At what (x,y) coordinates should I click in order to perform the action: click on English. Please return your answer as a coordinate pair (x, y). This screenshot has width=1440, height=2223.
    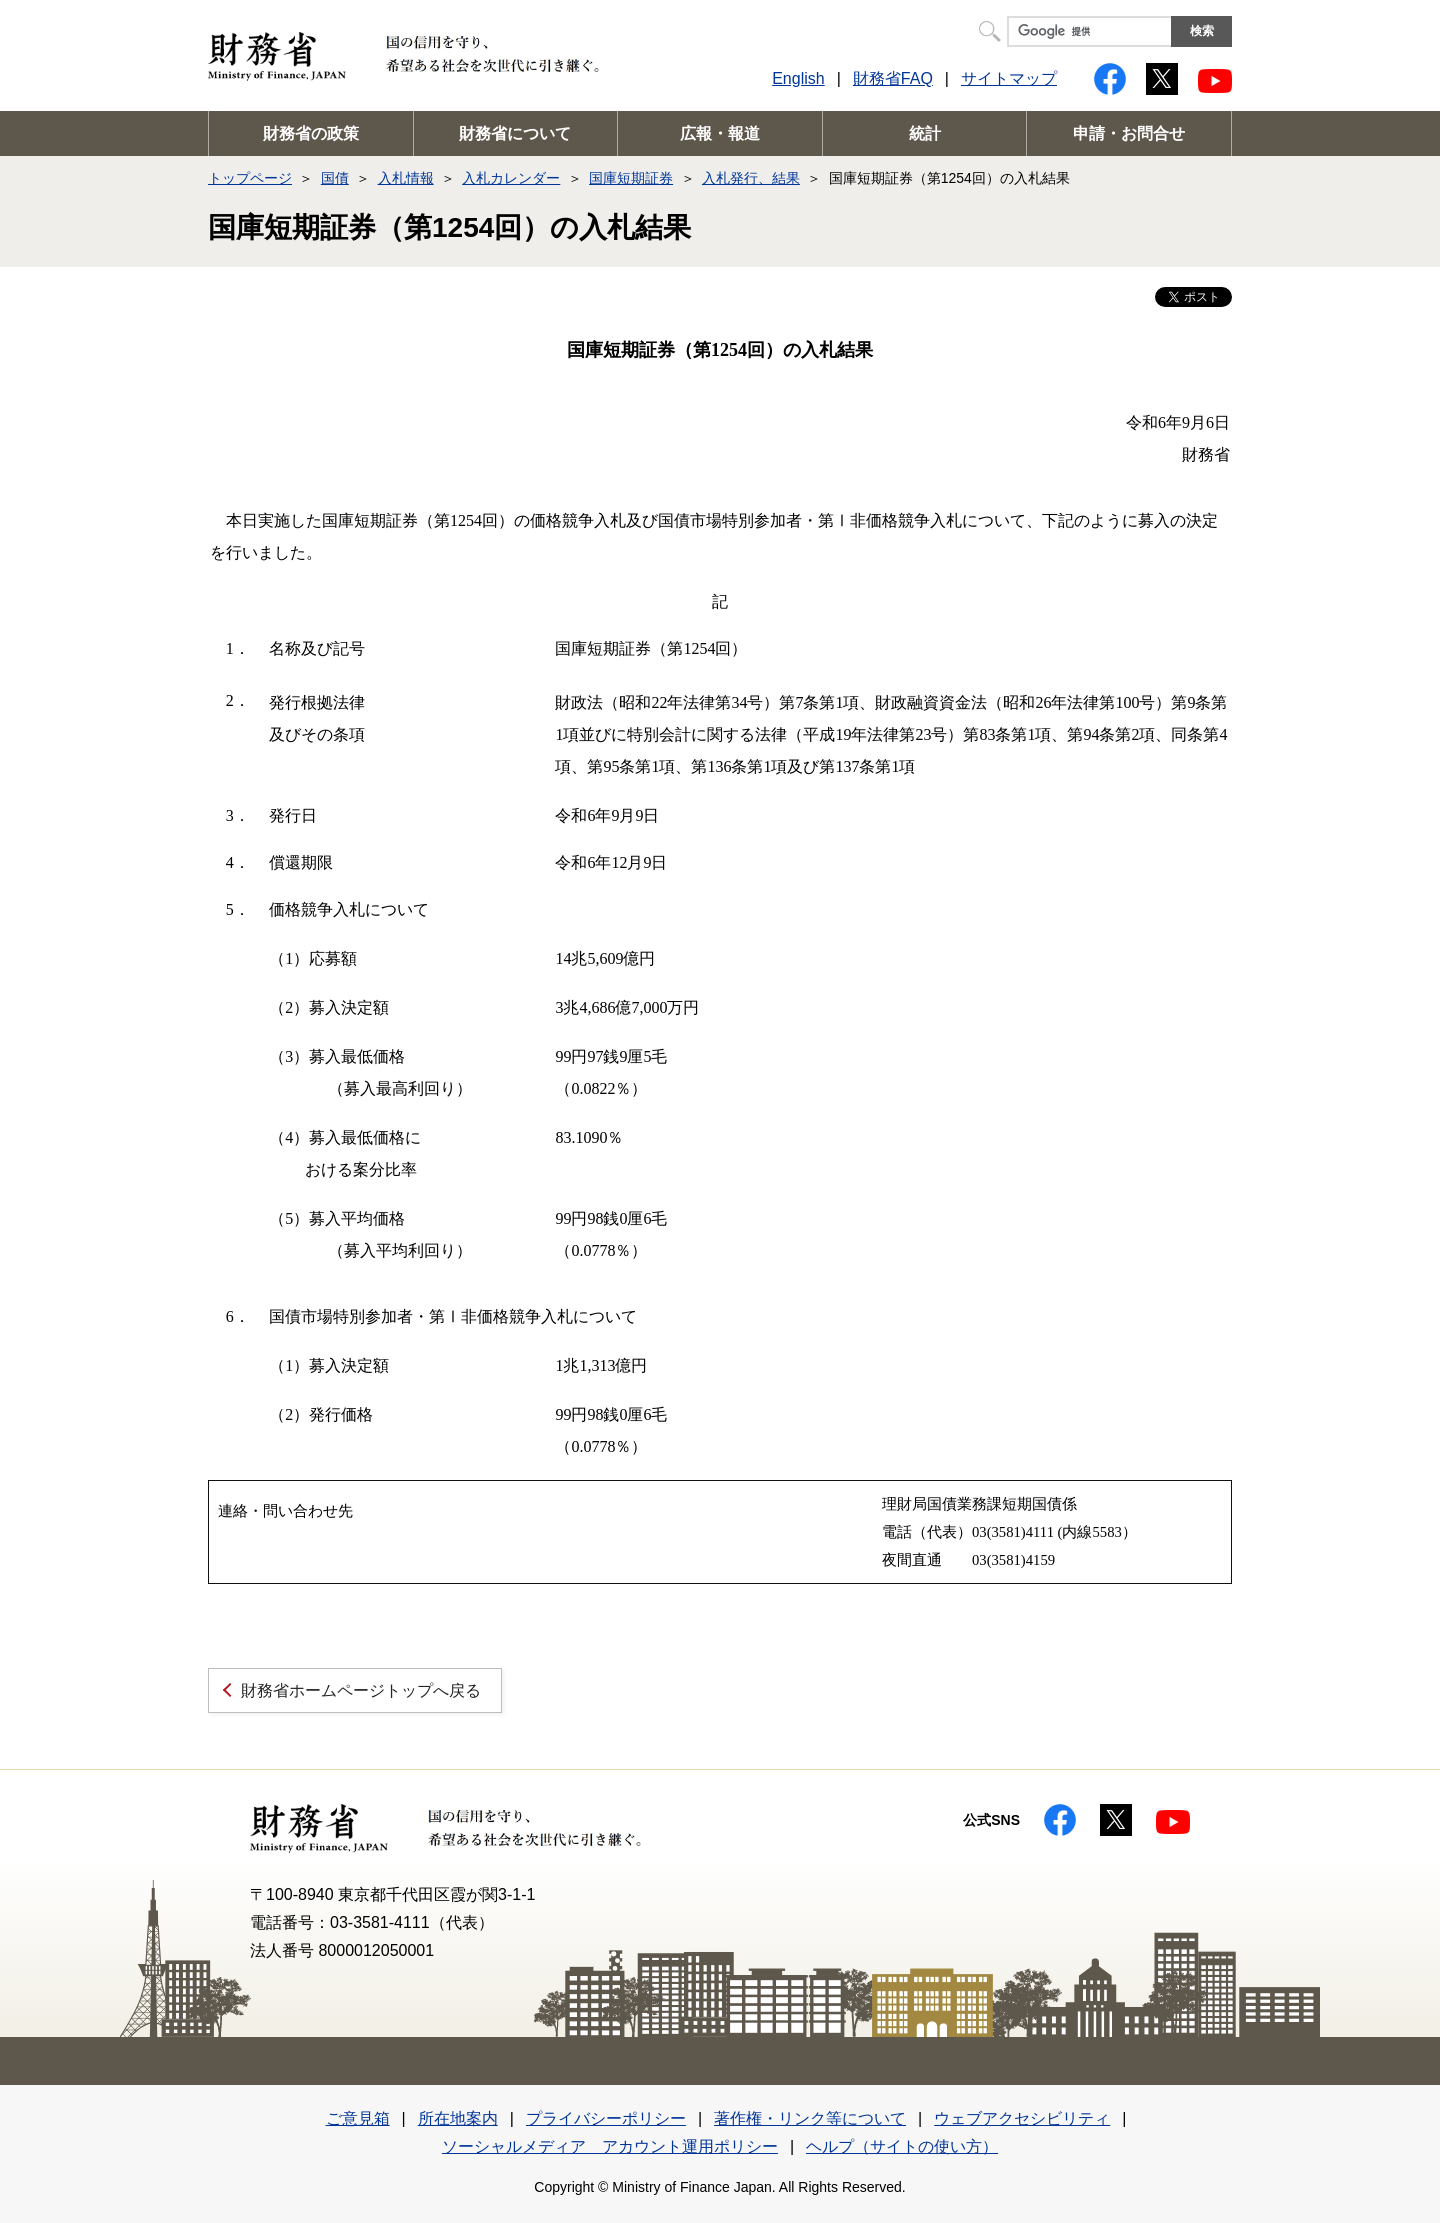
    Looking at the image, I should click on (798, 78).